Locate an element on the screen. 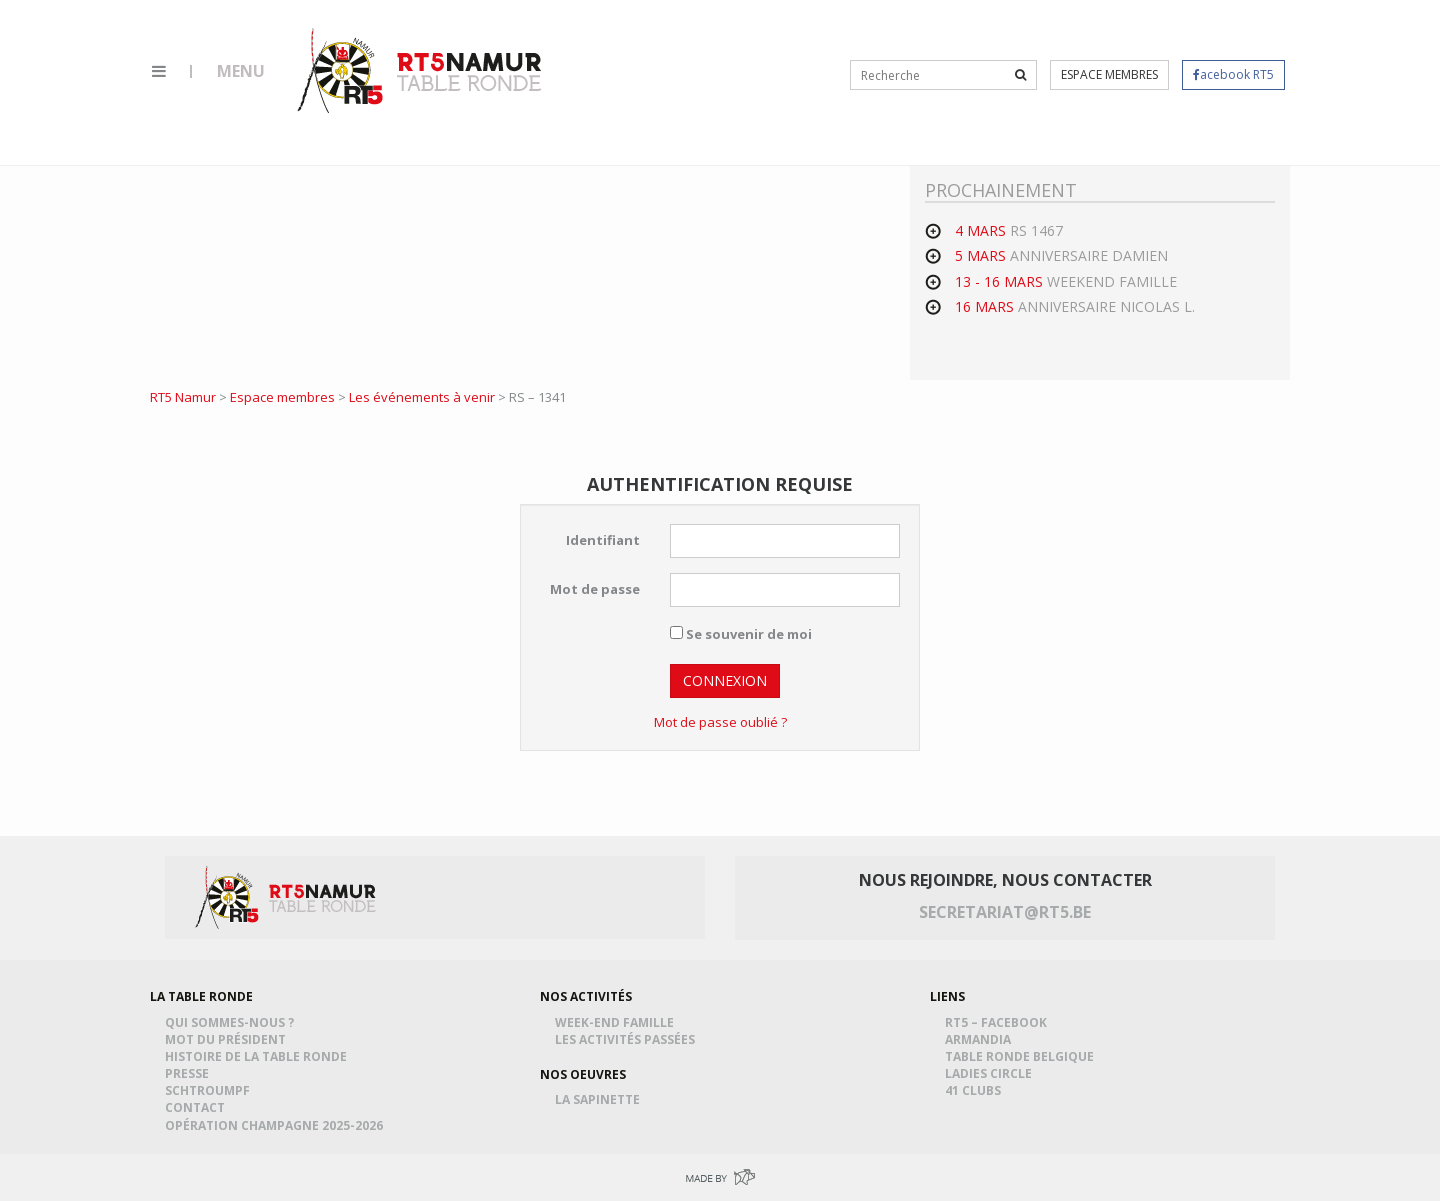 Image resolution: width=1440 pixels, height=1201 pixels. Les activités passées is located at coordinates (628, 1039).